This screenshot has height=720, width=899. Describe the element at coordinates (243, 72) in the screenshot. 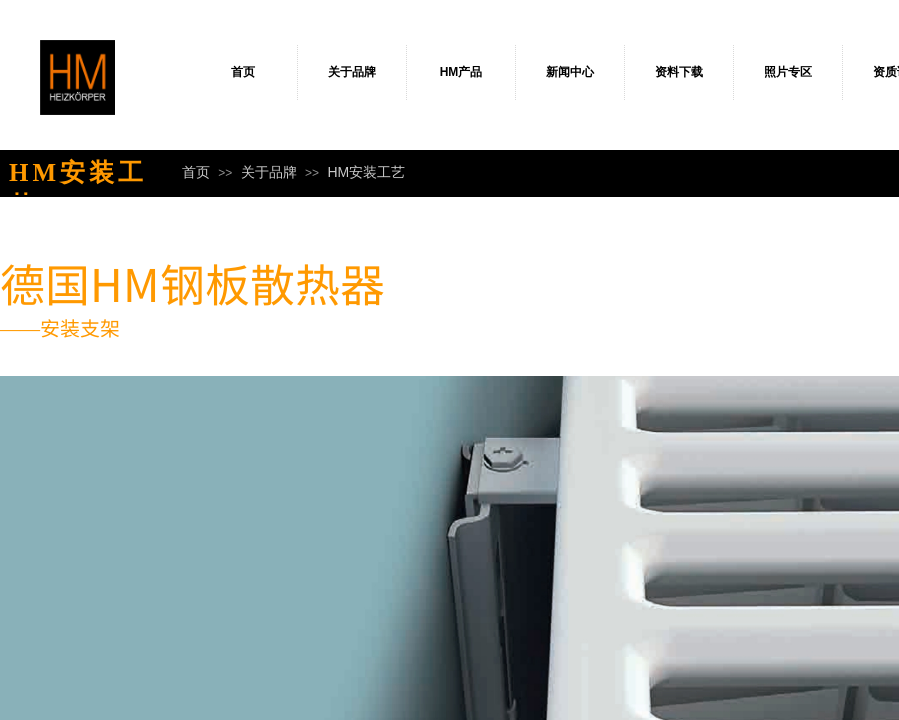

I see `首页` at that location.